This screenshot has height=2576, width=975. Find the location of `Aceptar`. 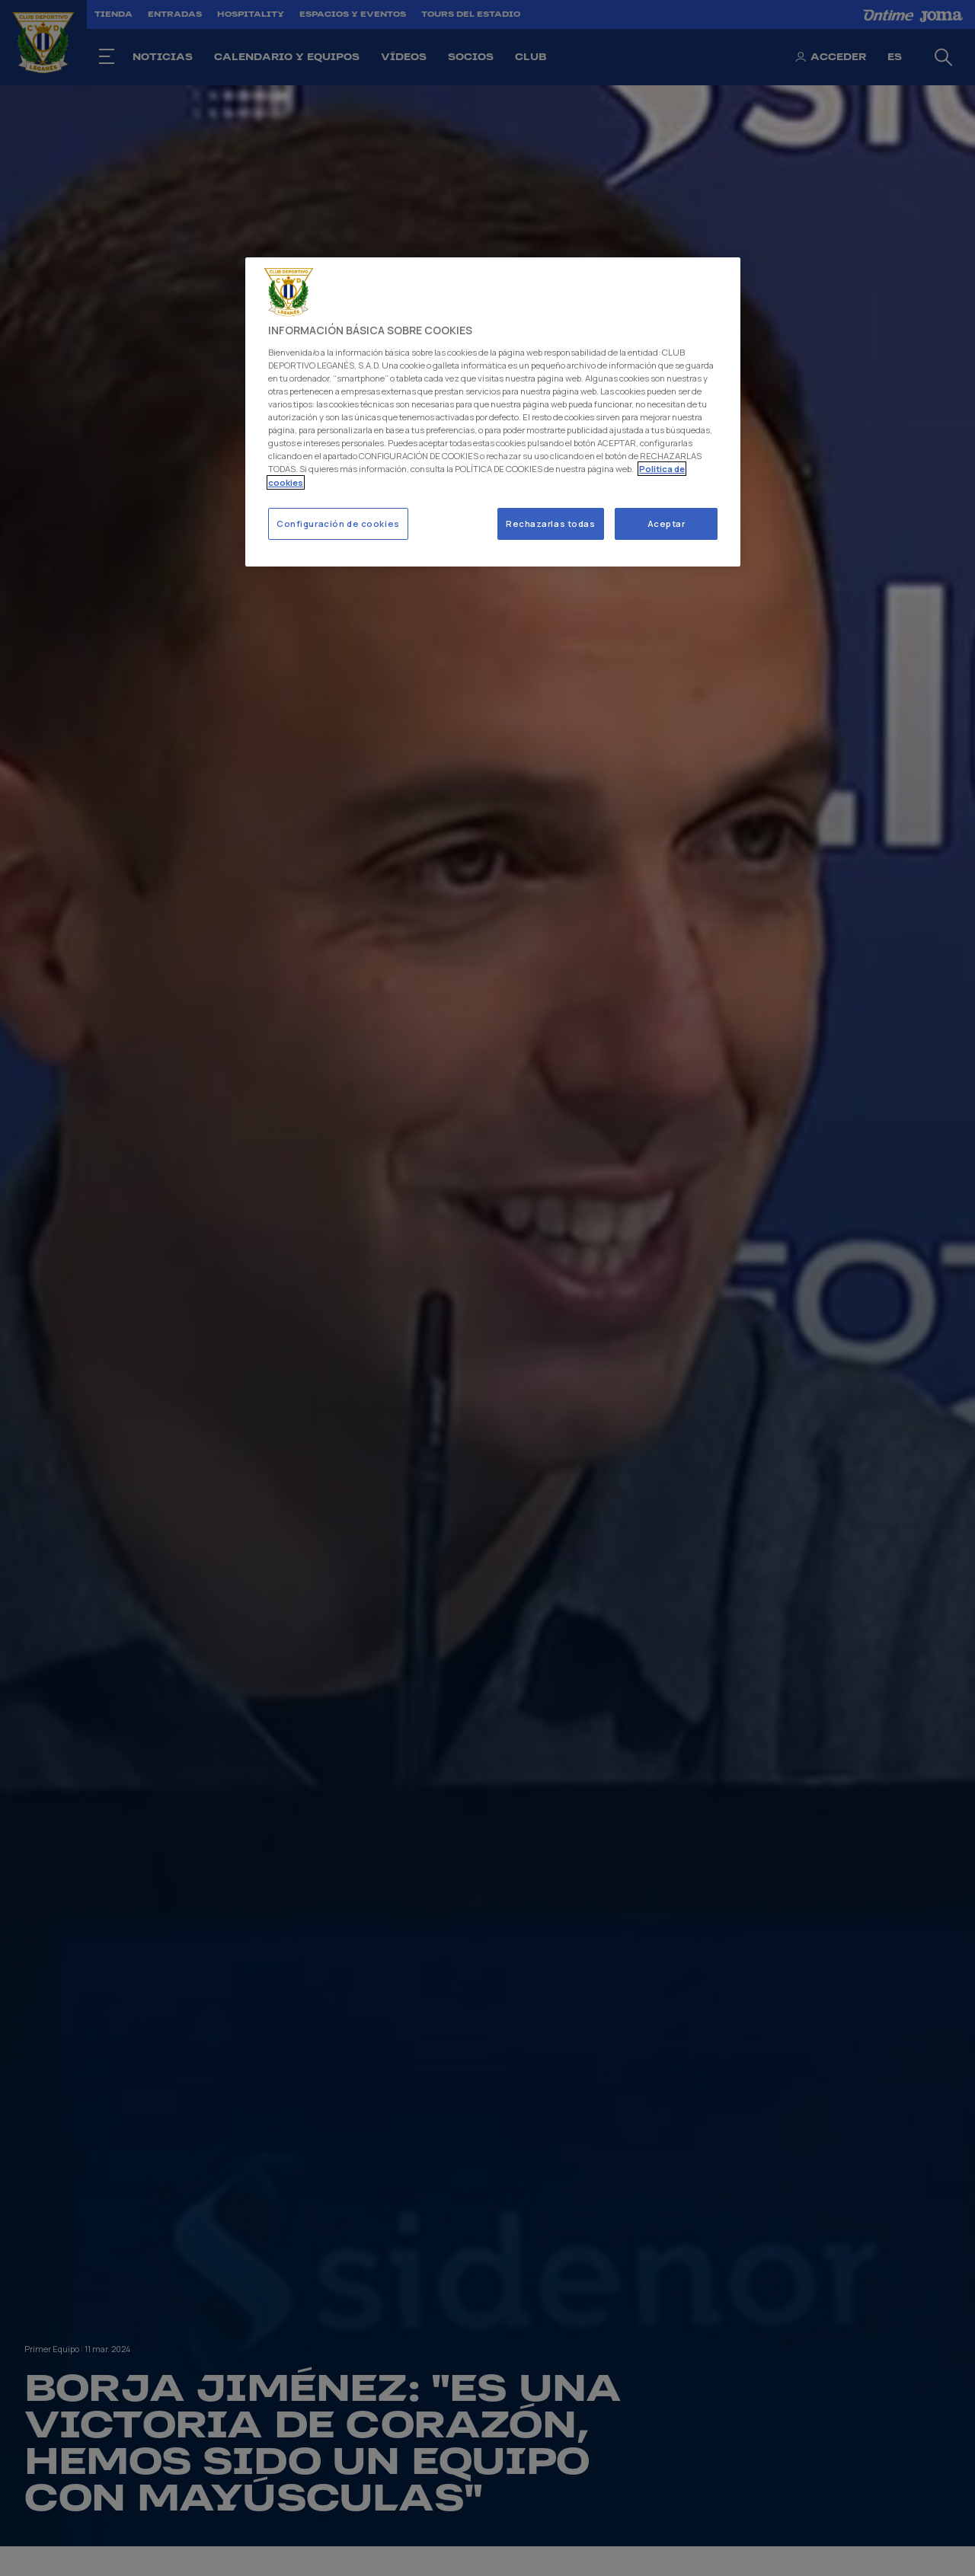

Aceptar is located at coordinates (666, 523).